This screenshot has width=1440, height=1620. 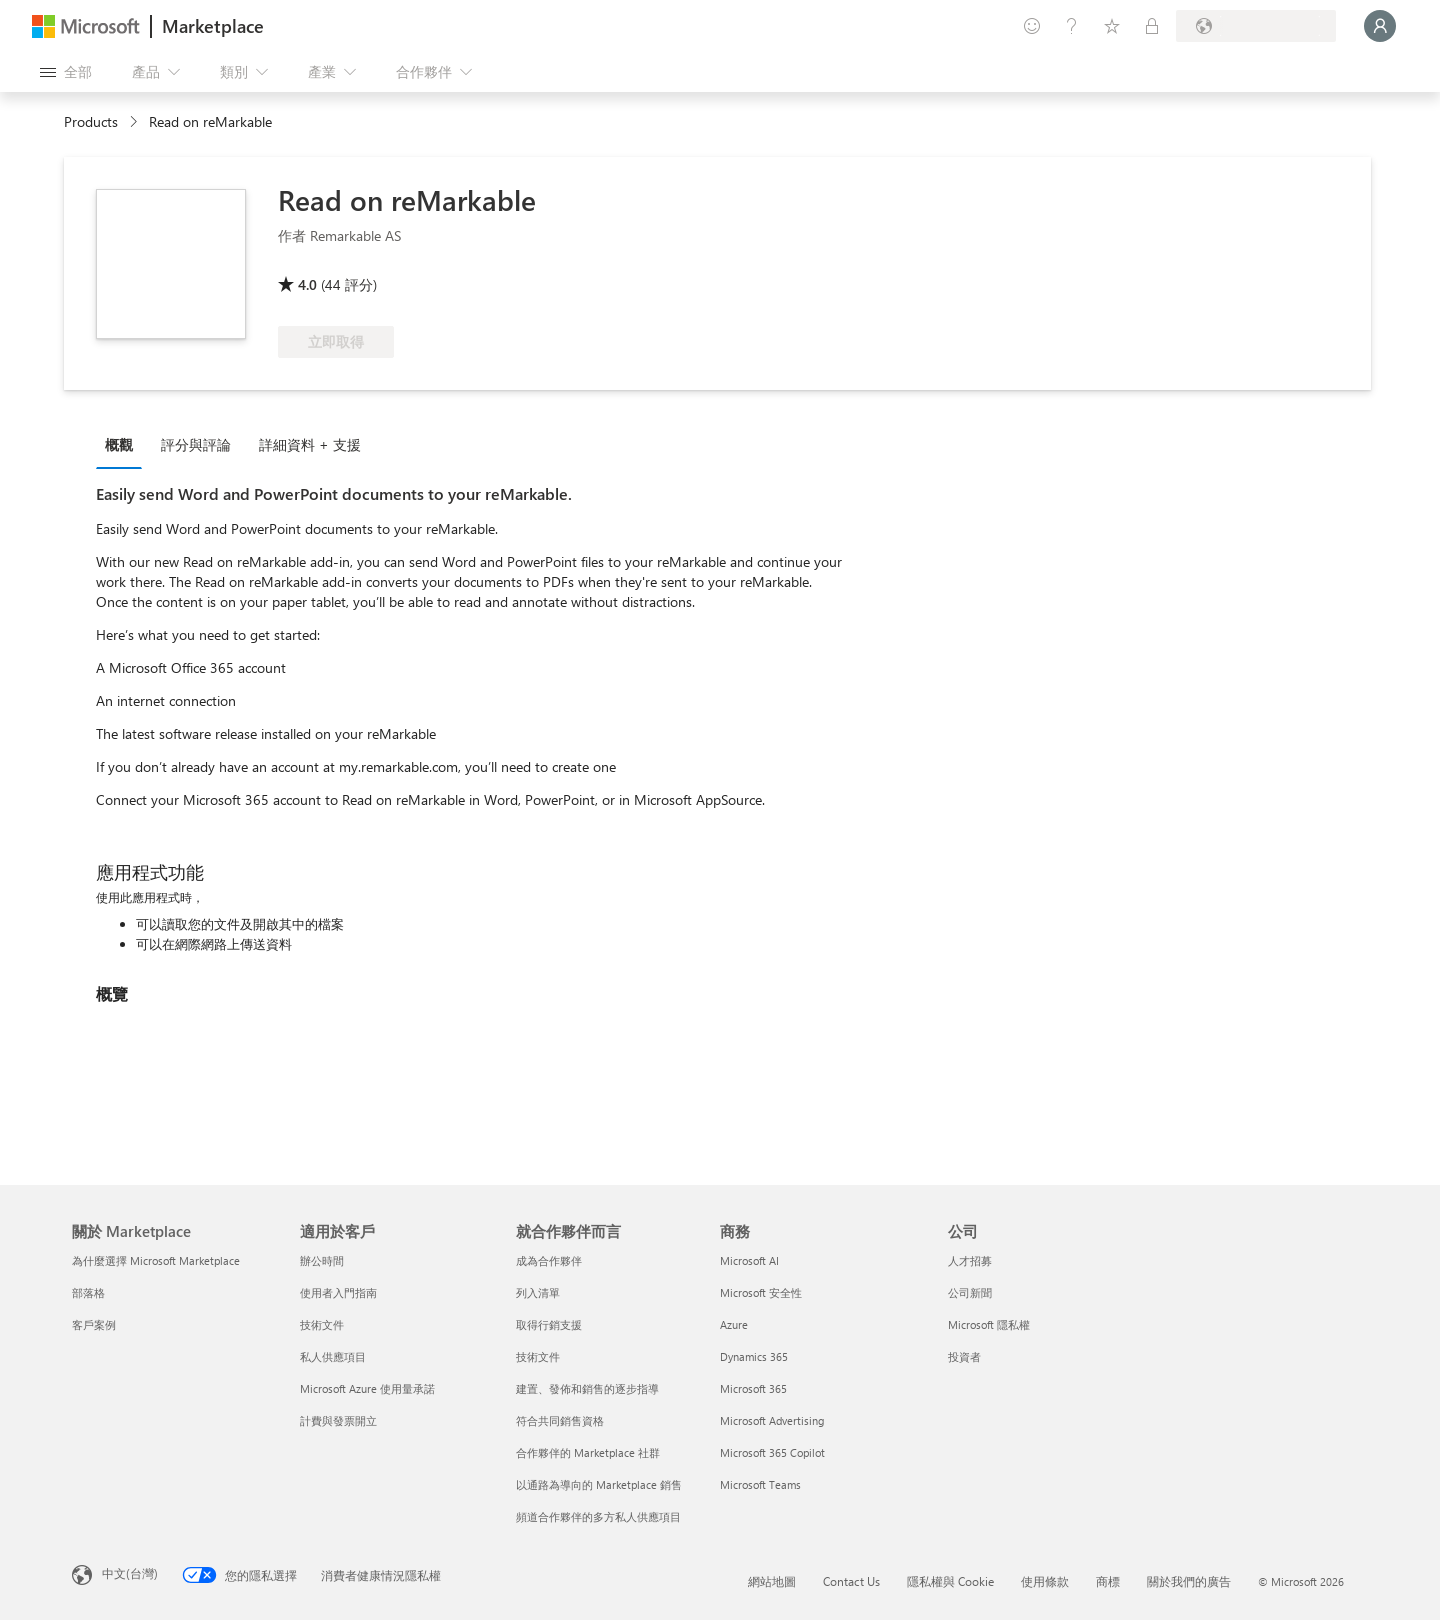 What do you see at coordinates (310, 444) in the screenshot?
I see `詳細資料 + 支援` at bounding box center [310, 444].